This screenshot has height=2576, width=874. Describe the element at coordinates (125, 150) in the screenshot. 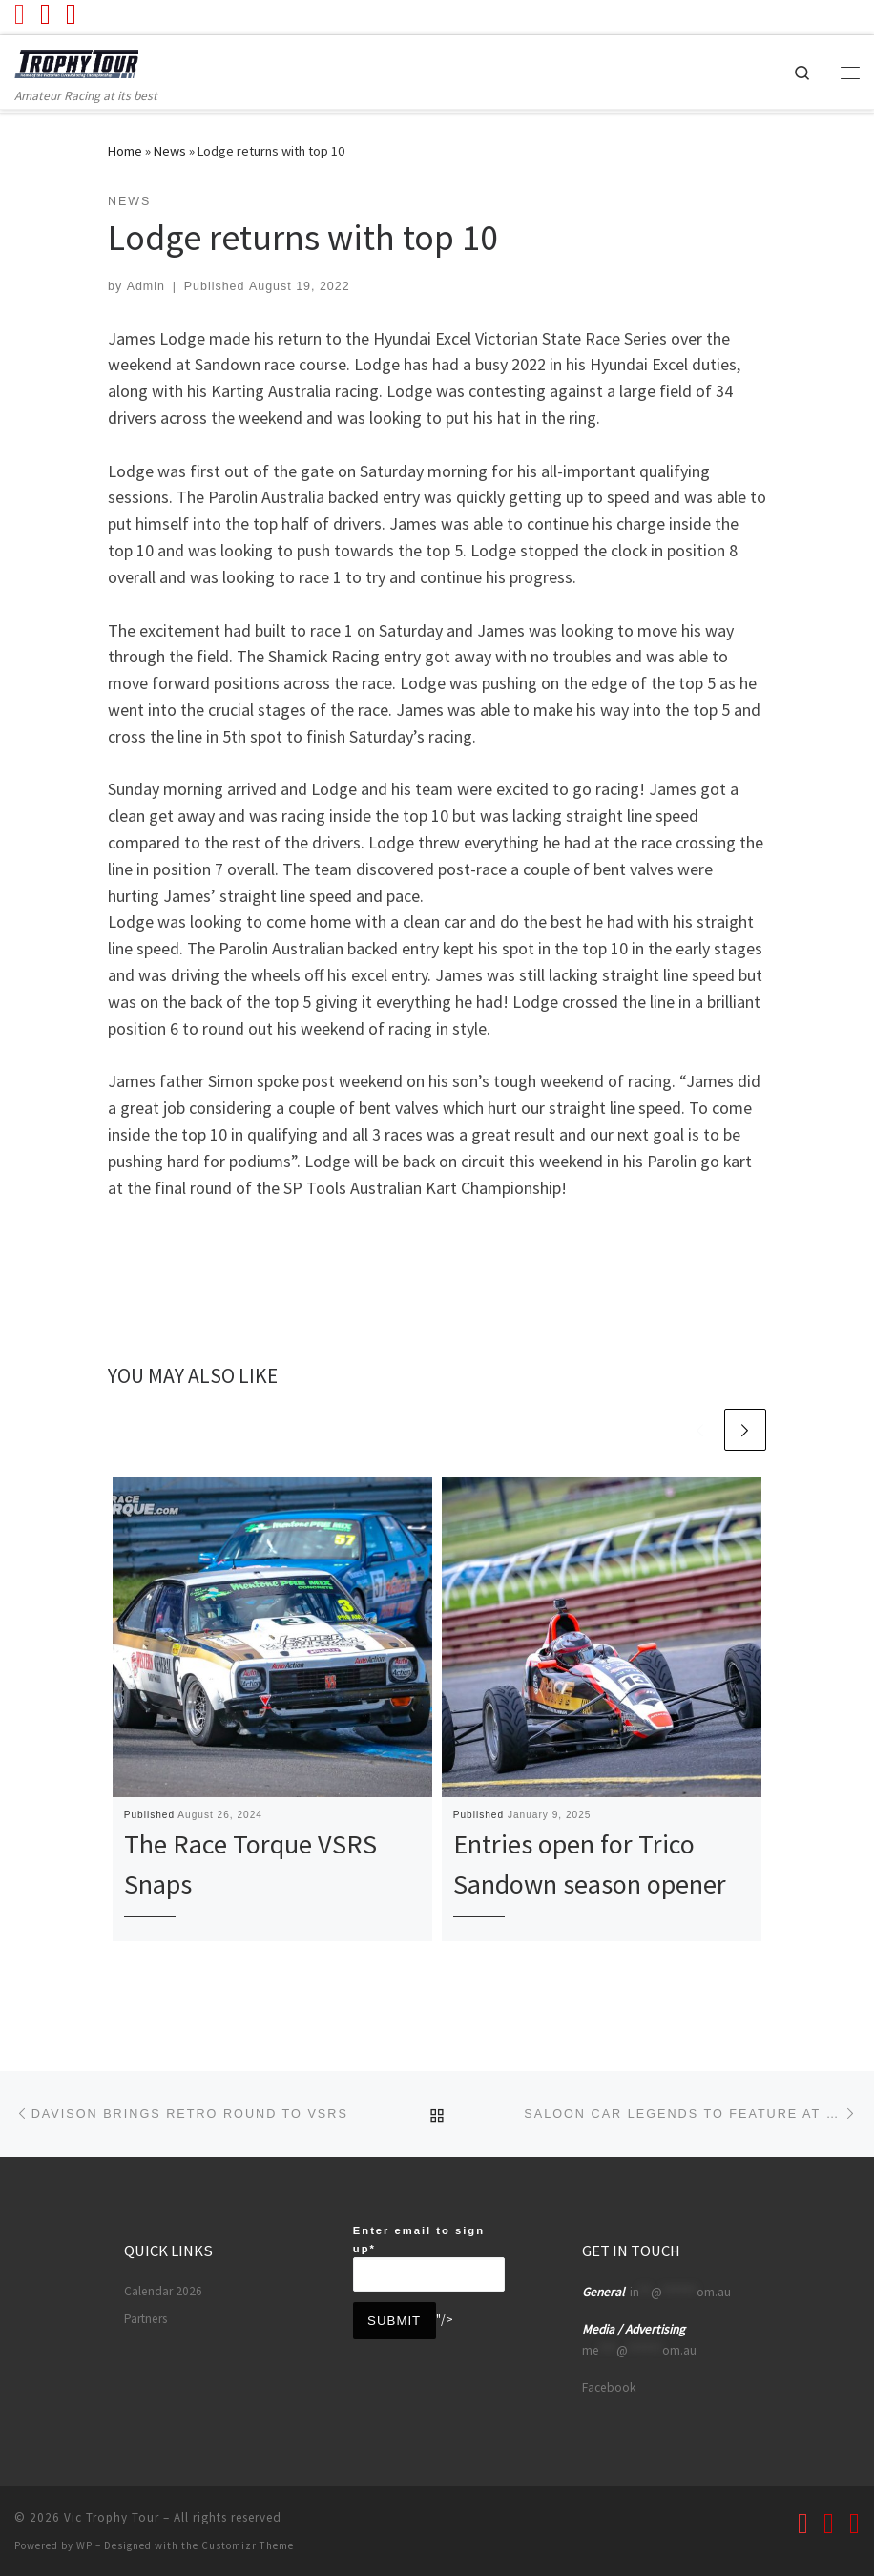

I see `Home` at that location.